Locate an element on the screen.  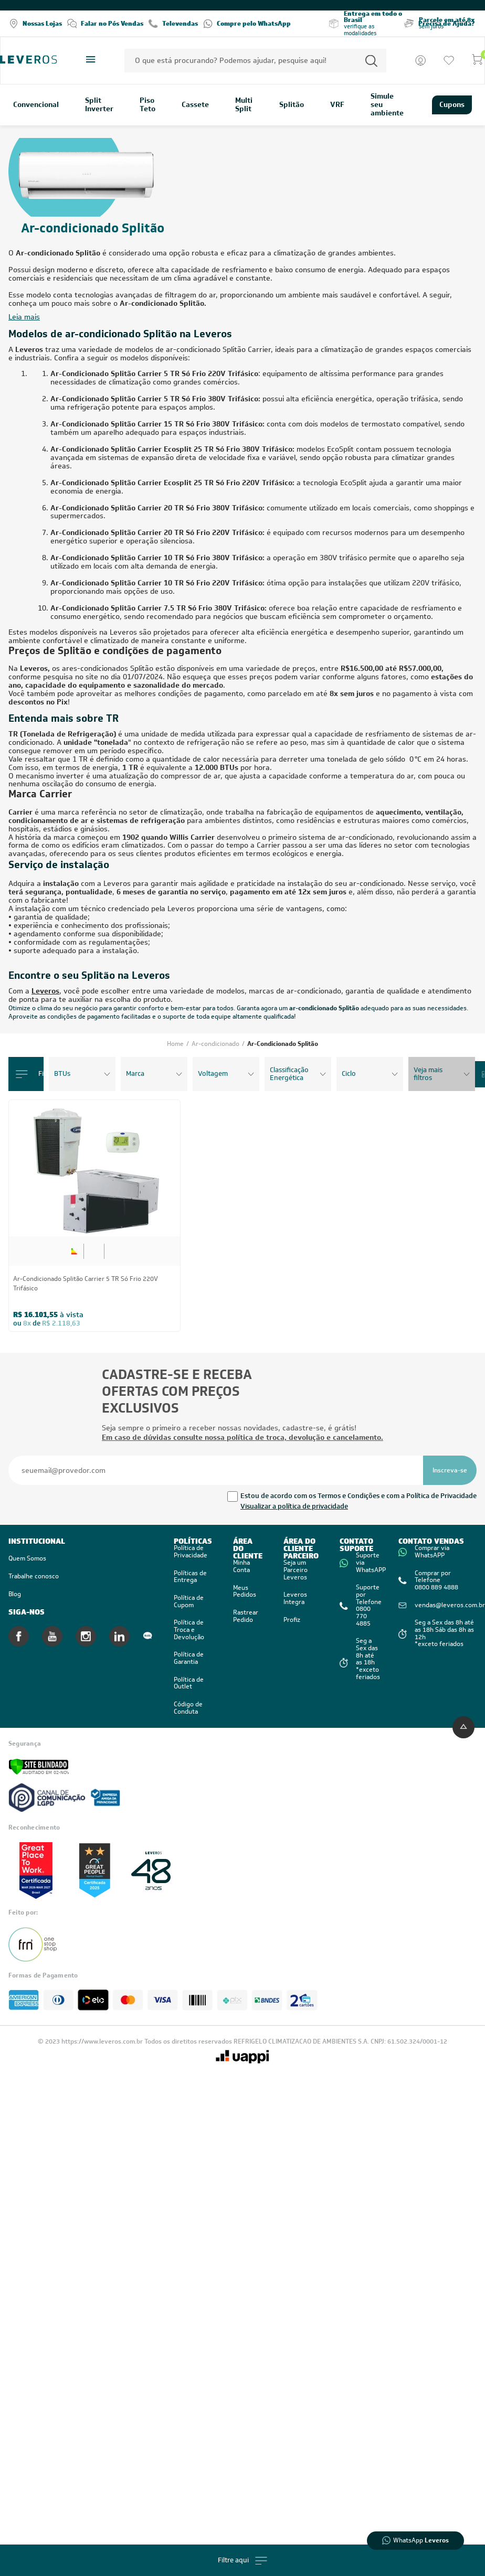
Multi Split [link] is located at coordinates (243, 105).